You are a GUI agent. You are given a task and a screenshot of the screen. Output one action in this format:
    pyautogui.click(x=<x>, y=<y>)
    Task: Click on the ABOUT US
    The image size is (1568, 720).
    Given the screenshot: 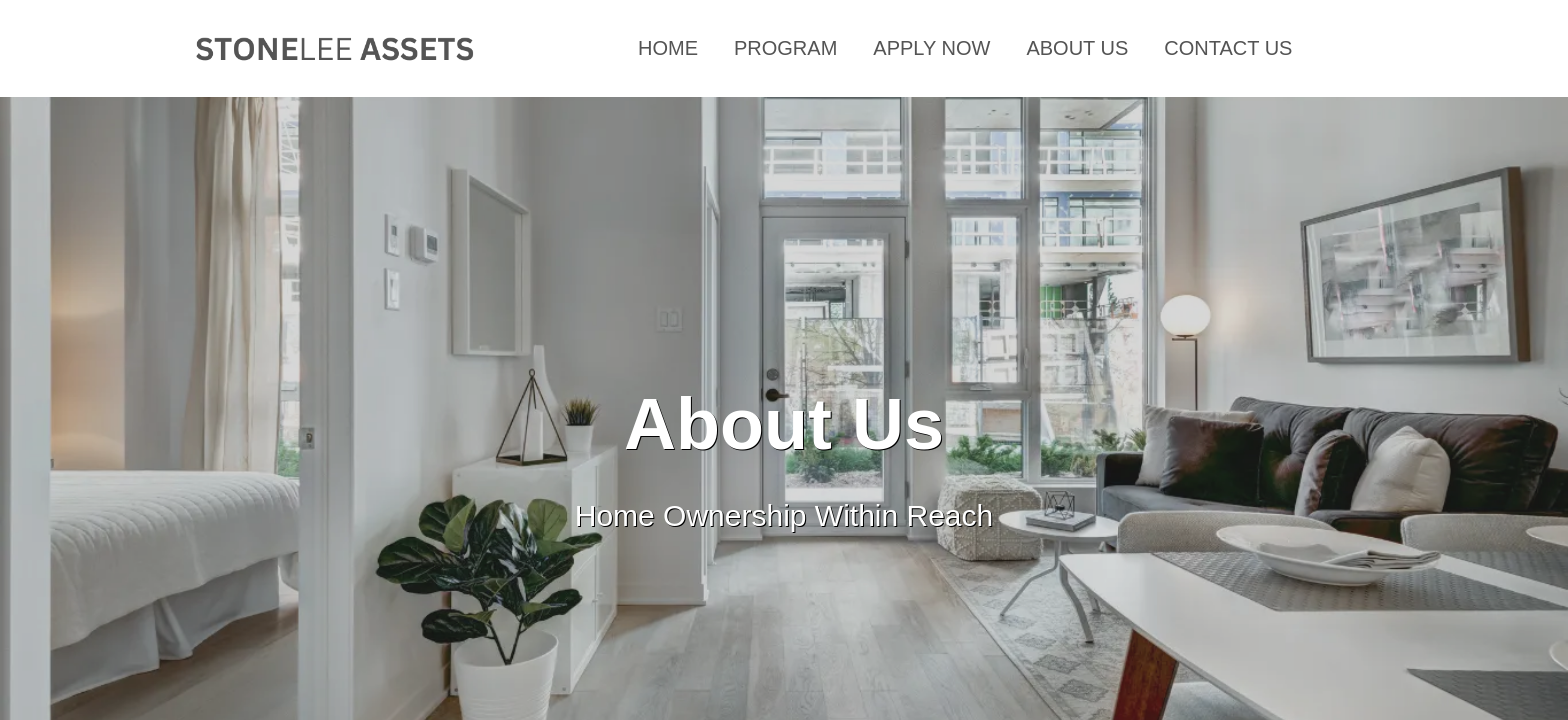 What is the action you would take?
    pyautogui.click(x=1077, y=48)
    